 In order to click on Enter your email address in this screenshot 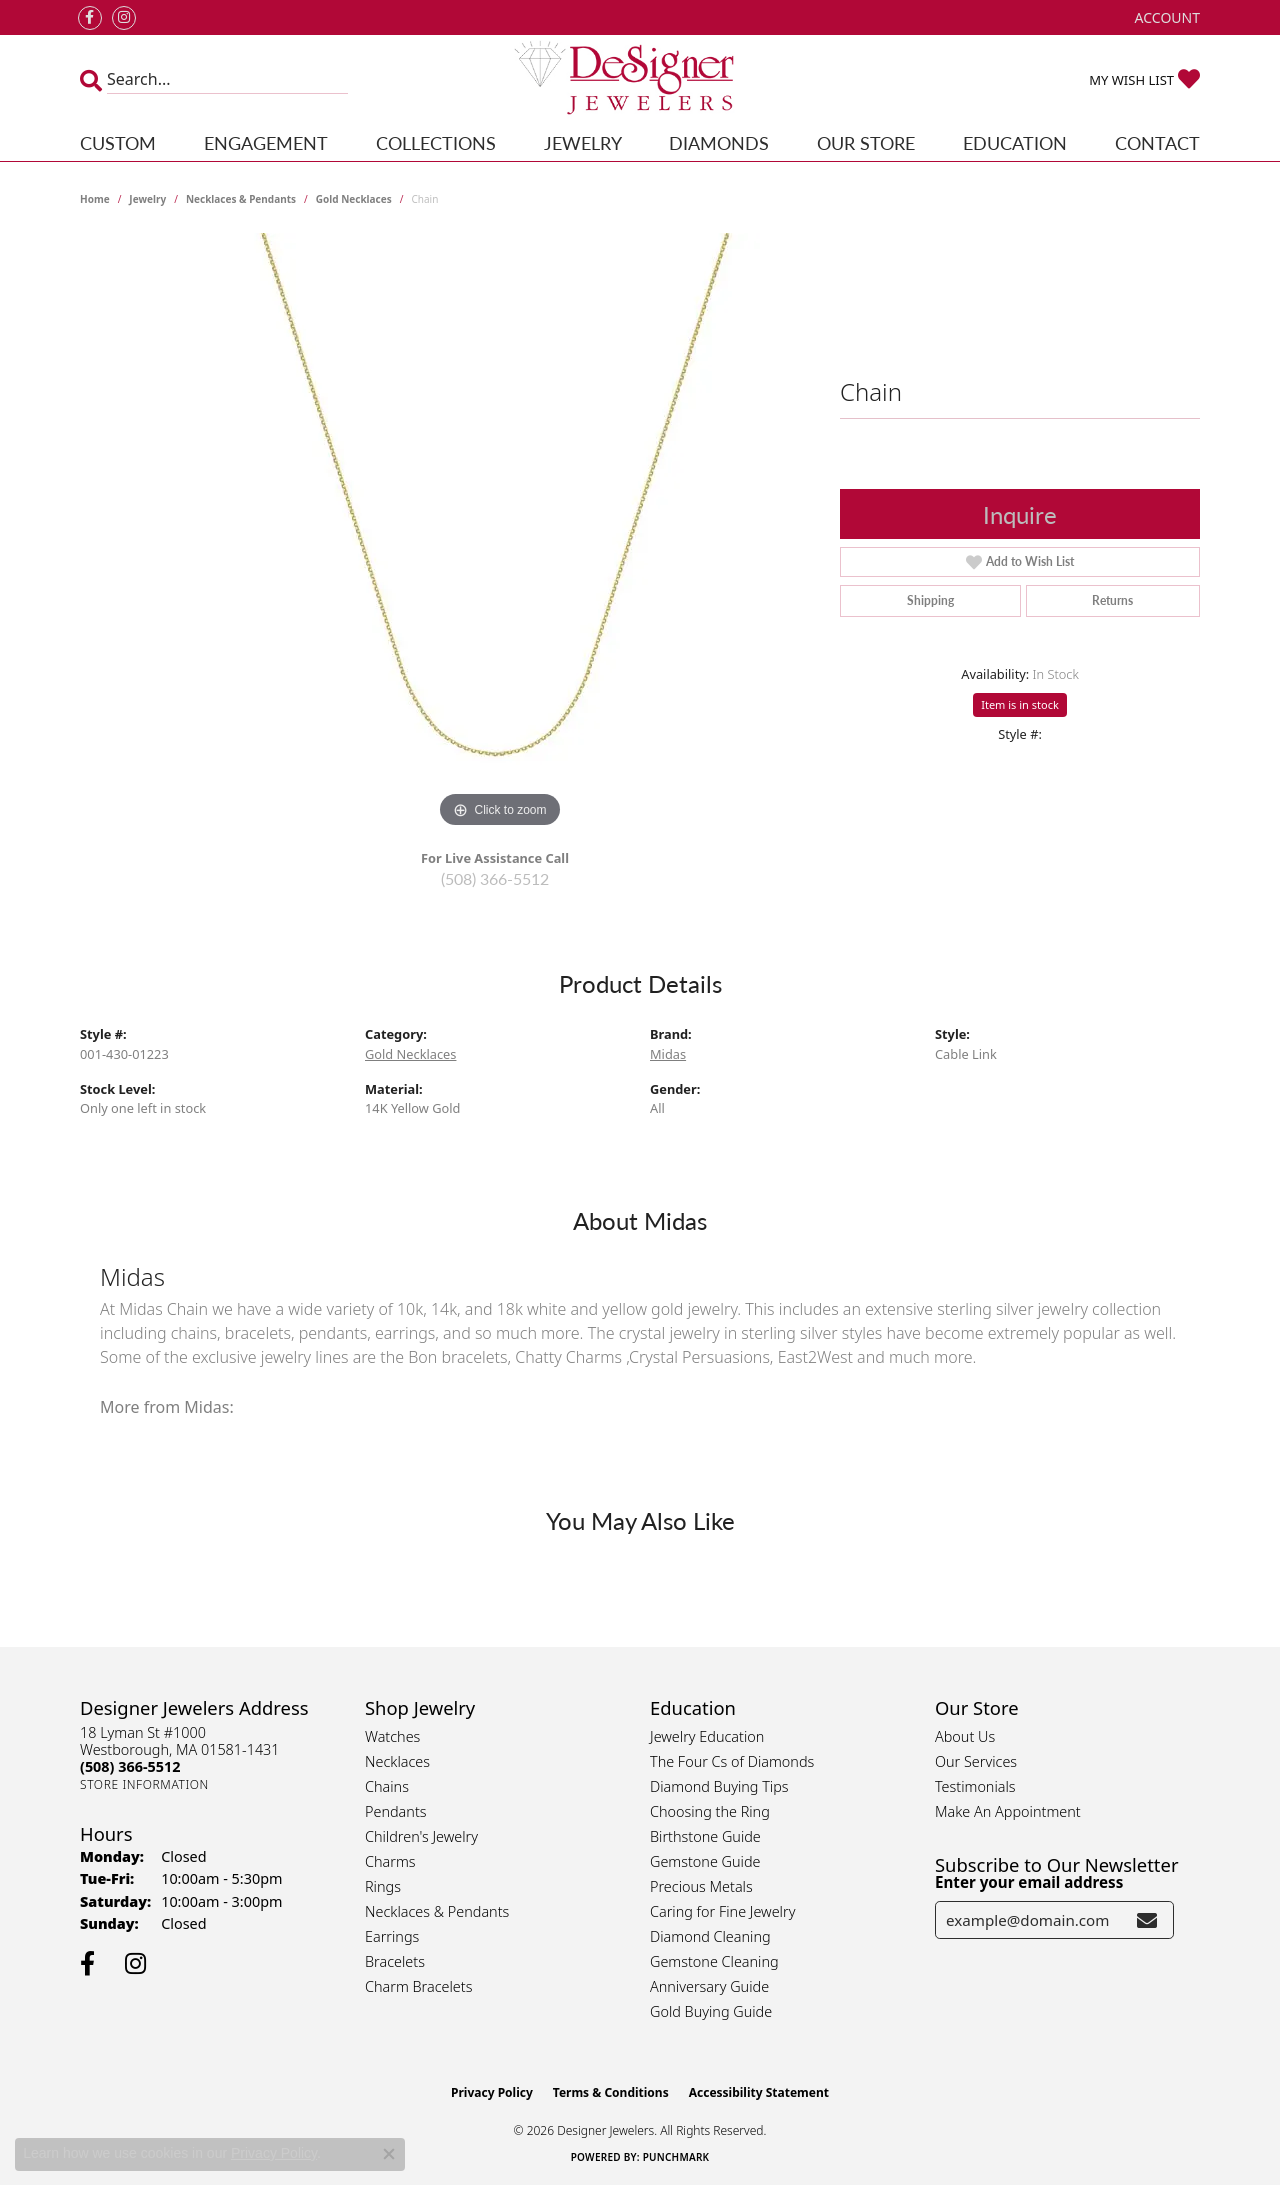, I will do `click(1029, 1882)`.